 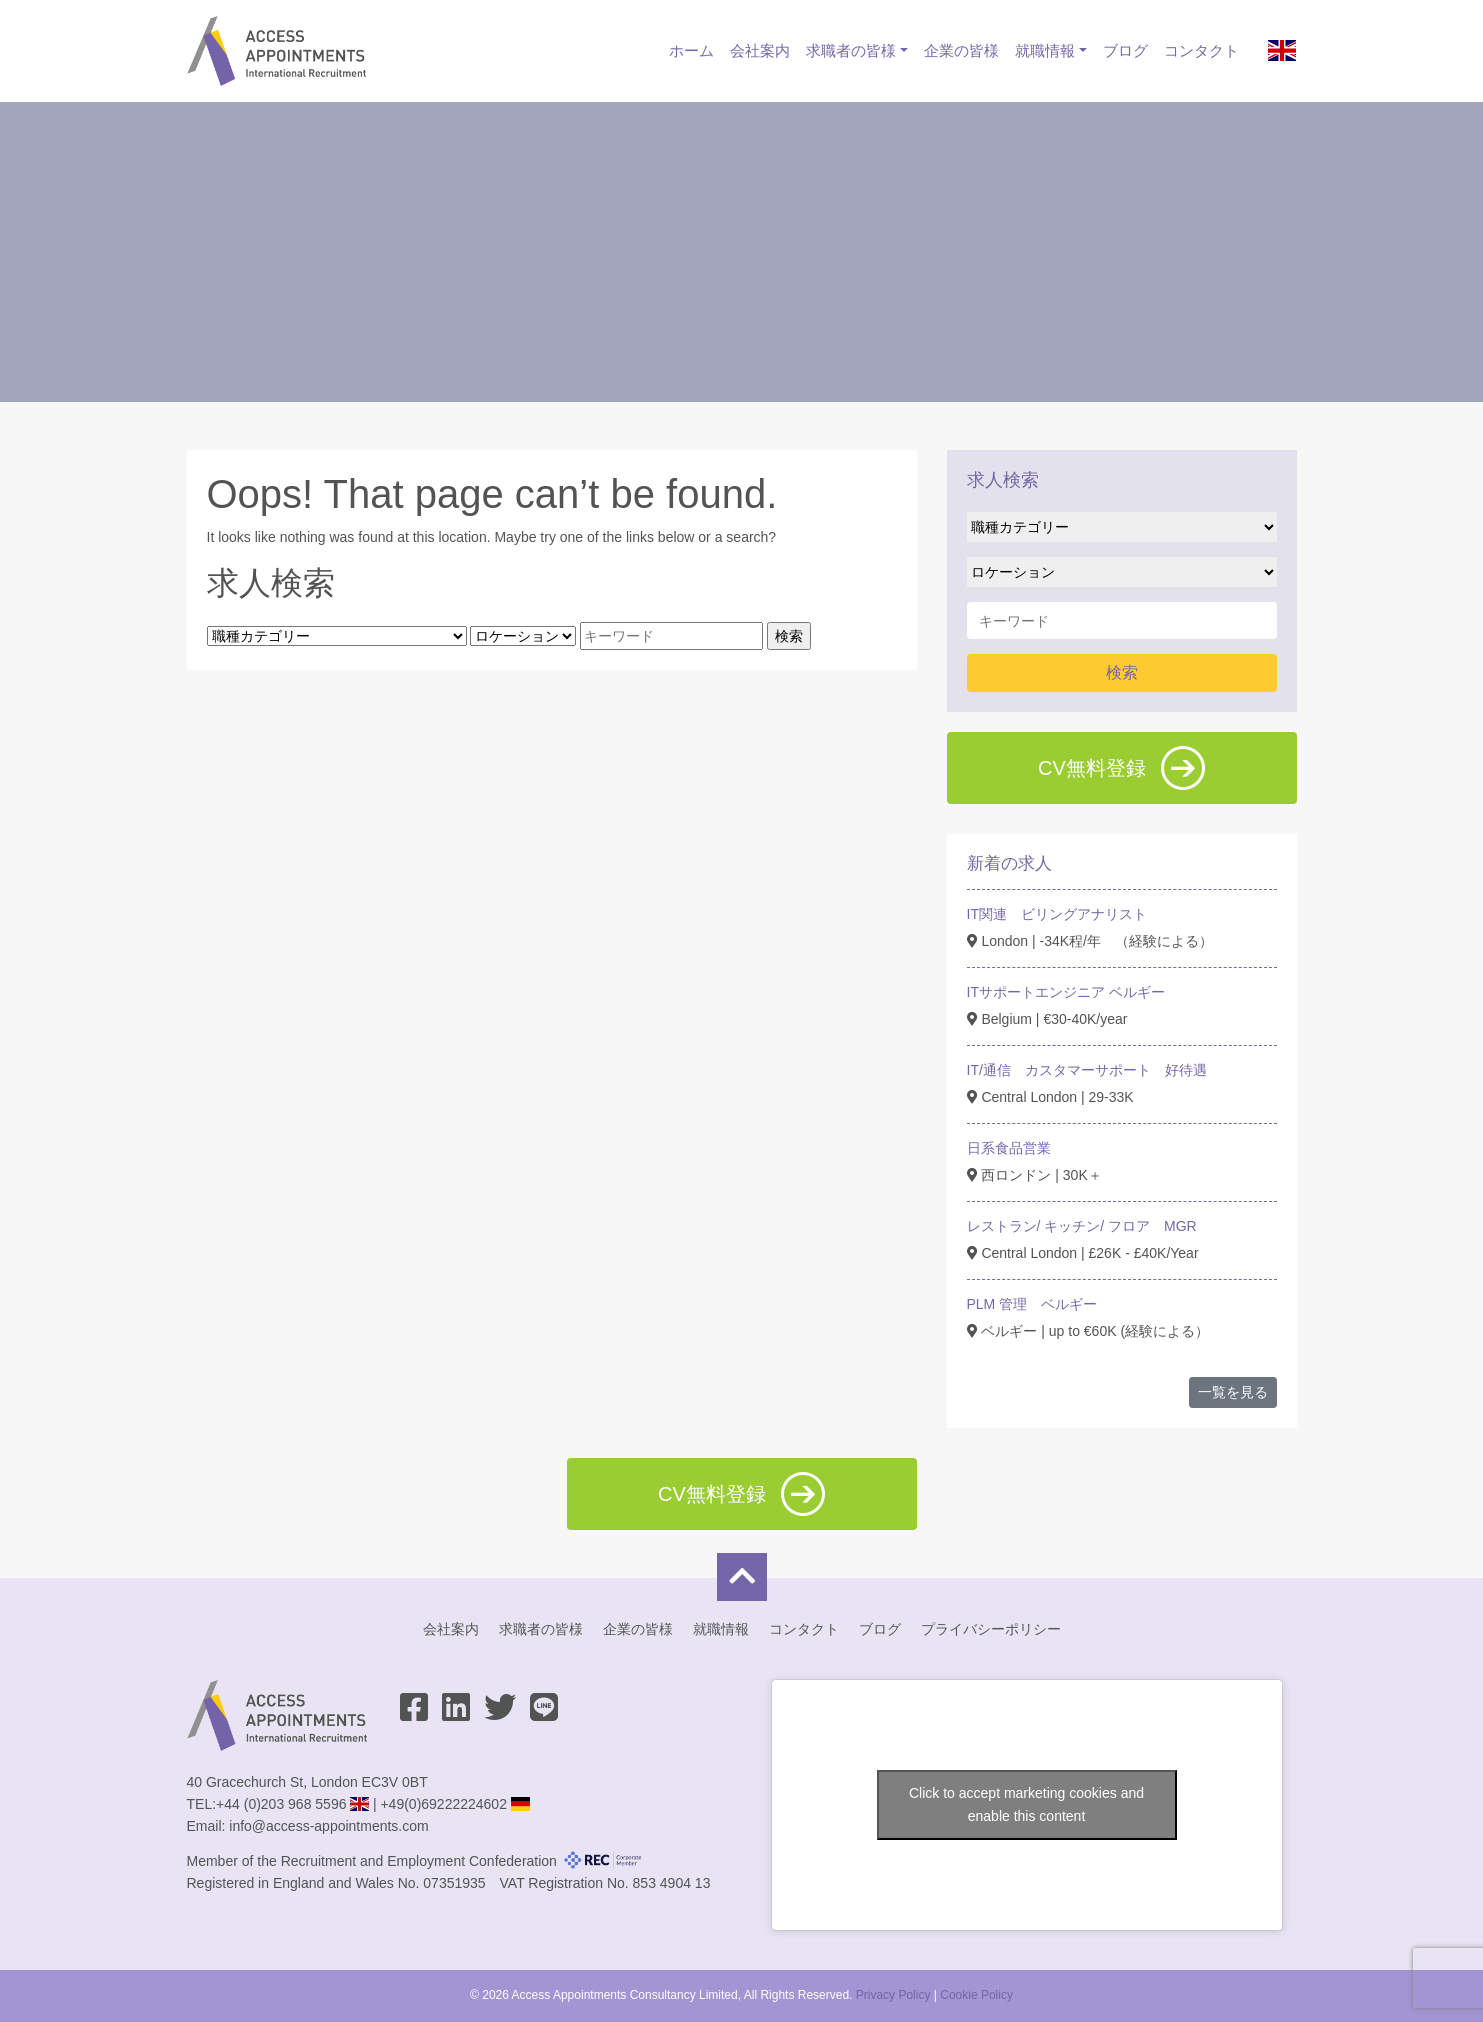 I want to click on コンタクト, so click(x=1201, y=50).